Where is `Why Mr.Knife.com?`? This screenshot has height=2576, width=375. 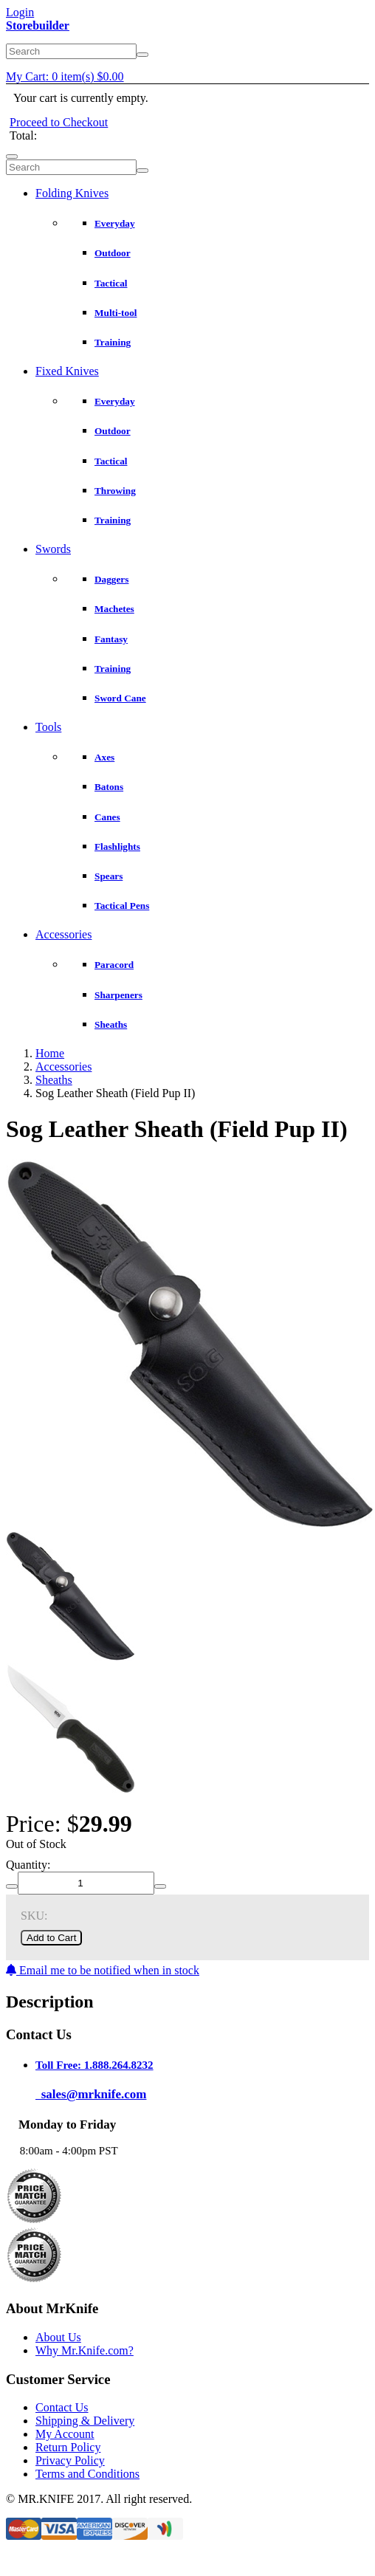 Why Mr.Knife.com? is located at coordinates (84, 2350).